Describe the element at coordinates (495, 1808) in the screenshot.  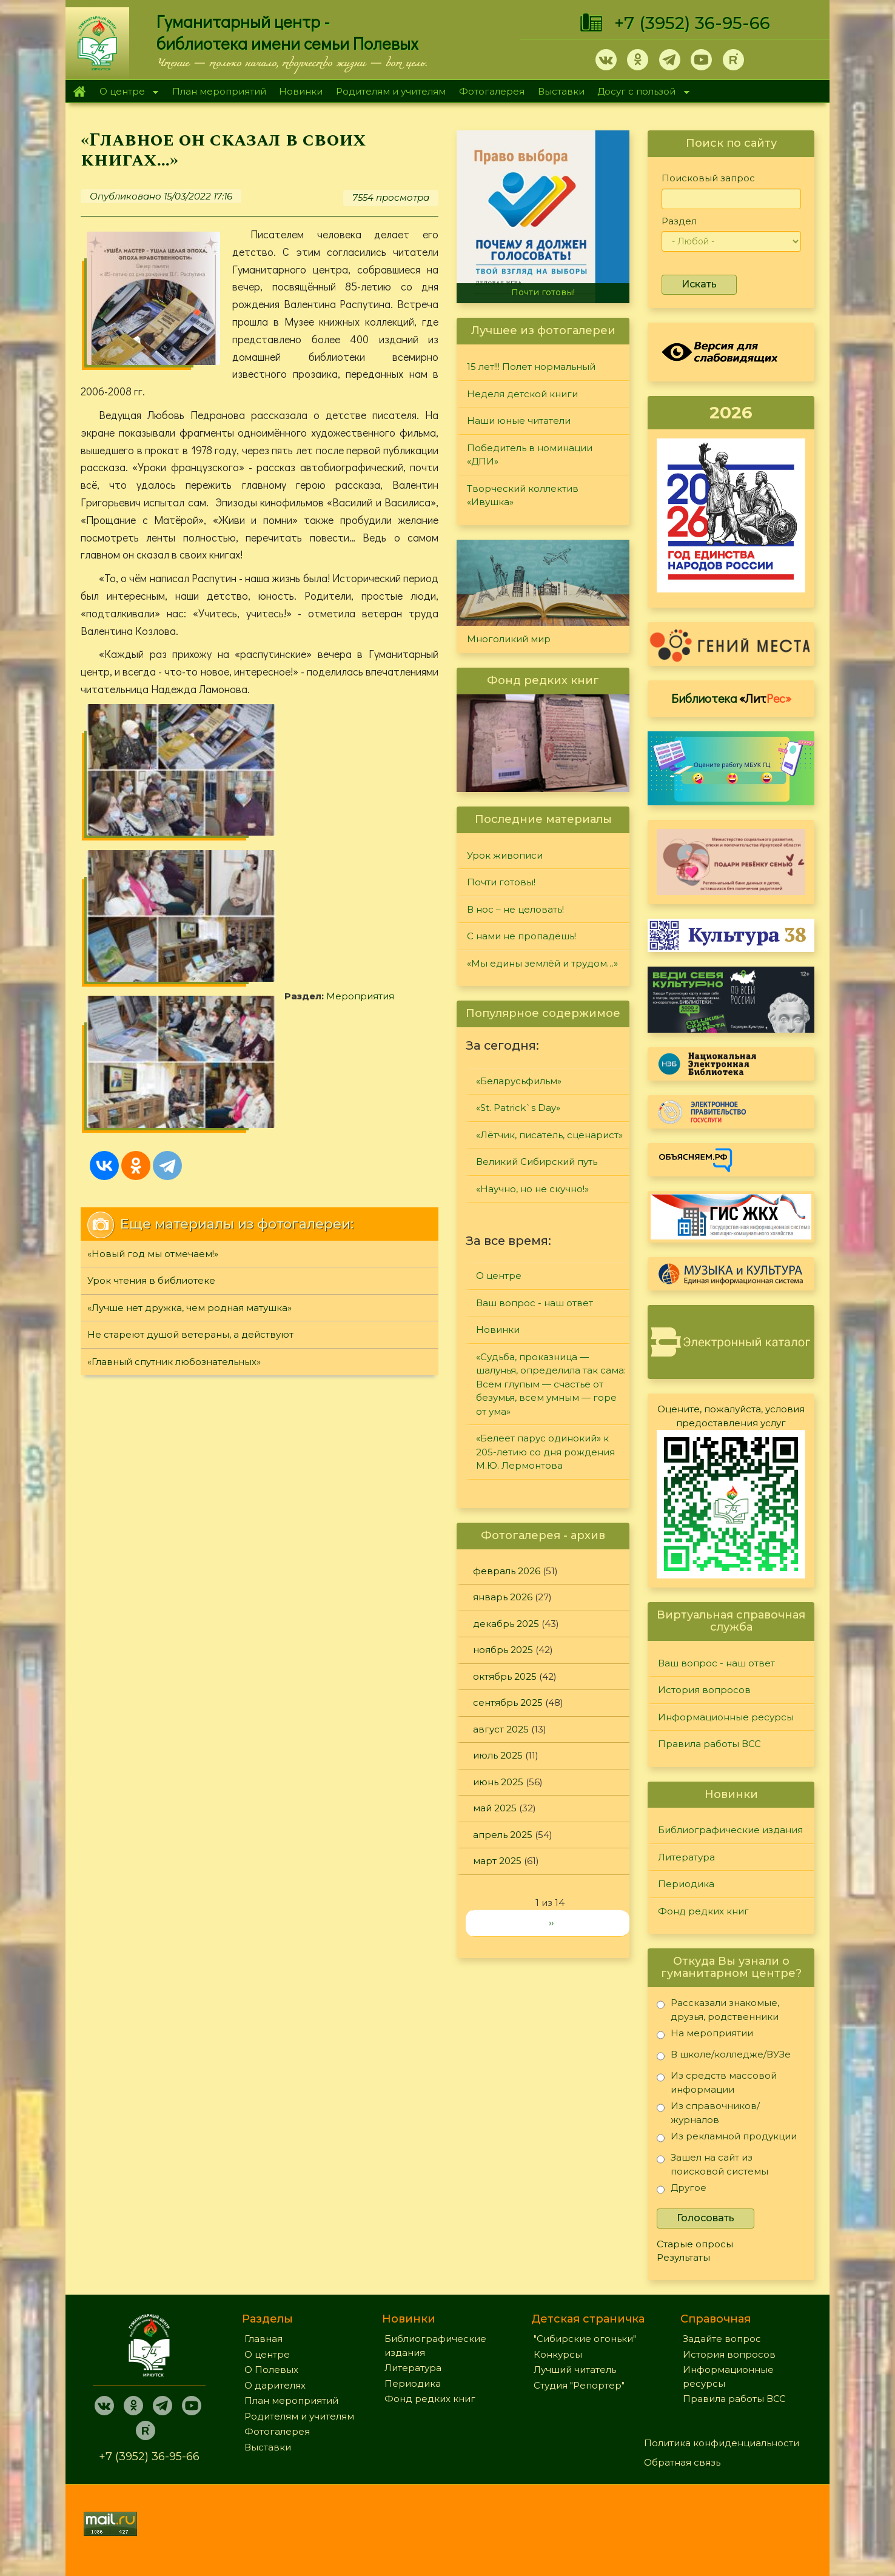
I see `май 2025` at that location.